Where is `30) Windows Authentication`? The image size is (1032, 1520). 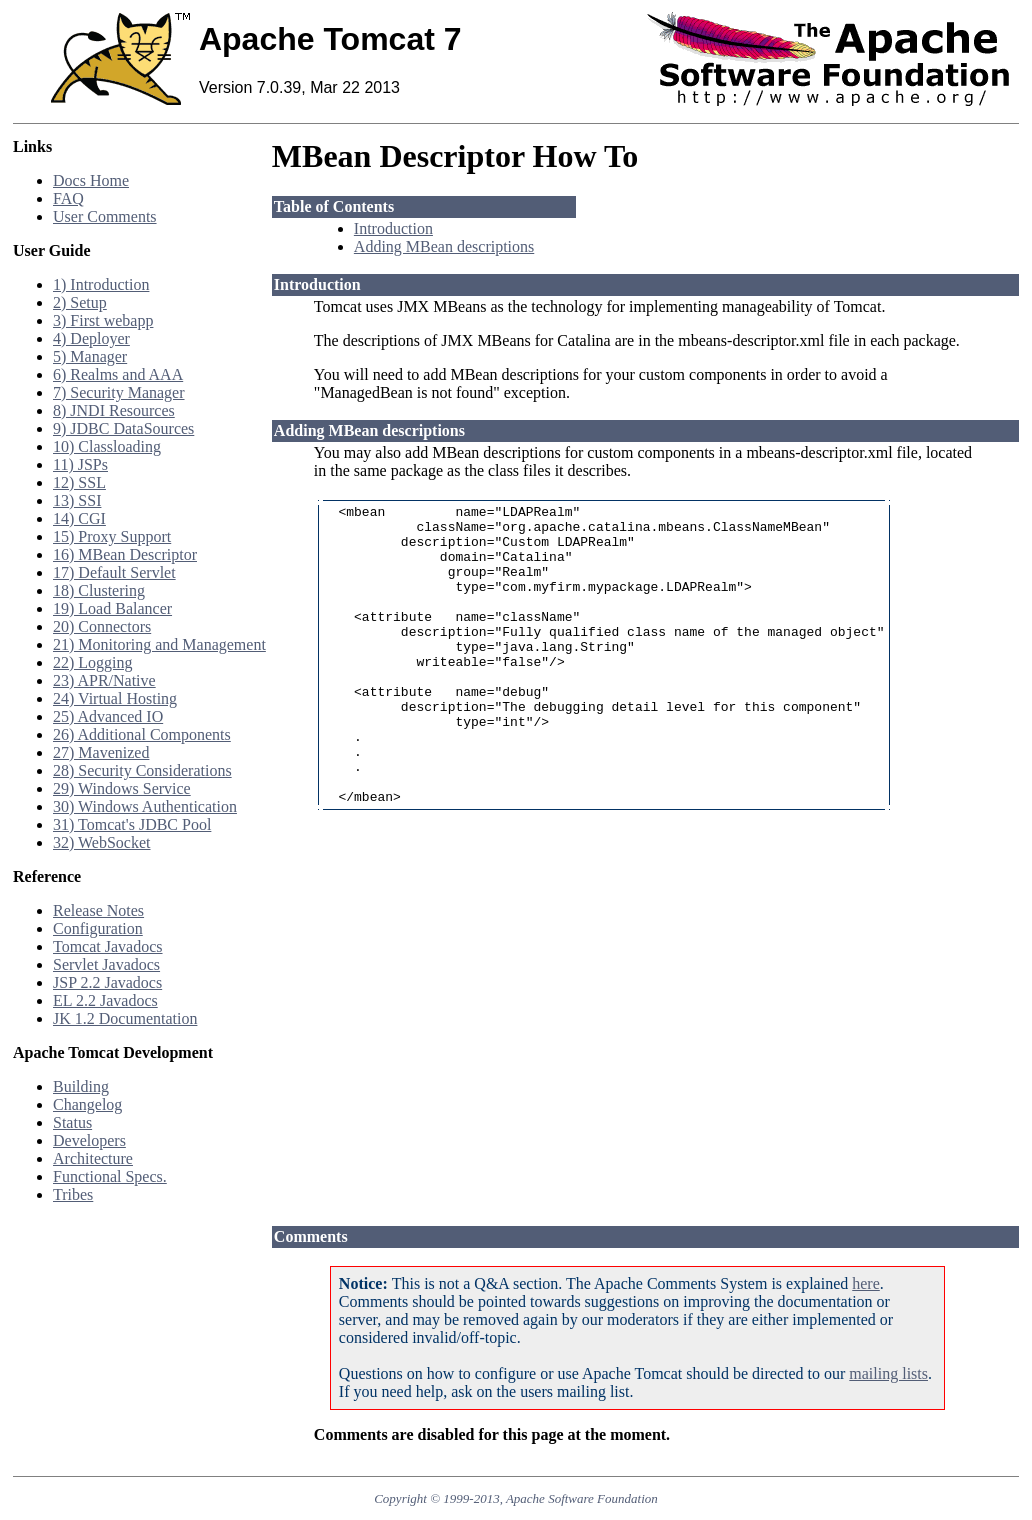
30) Windows Authentication is located at coordinates (145, 806).